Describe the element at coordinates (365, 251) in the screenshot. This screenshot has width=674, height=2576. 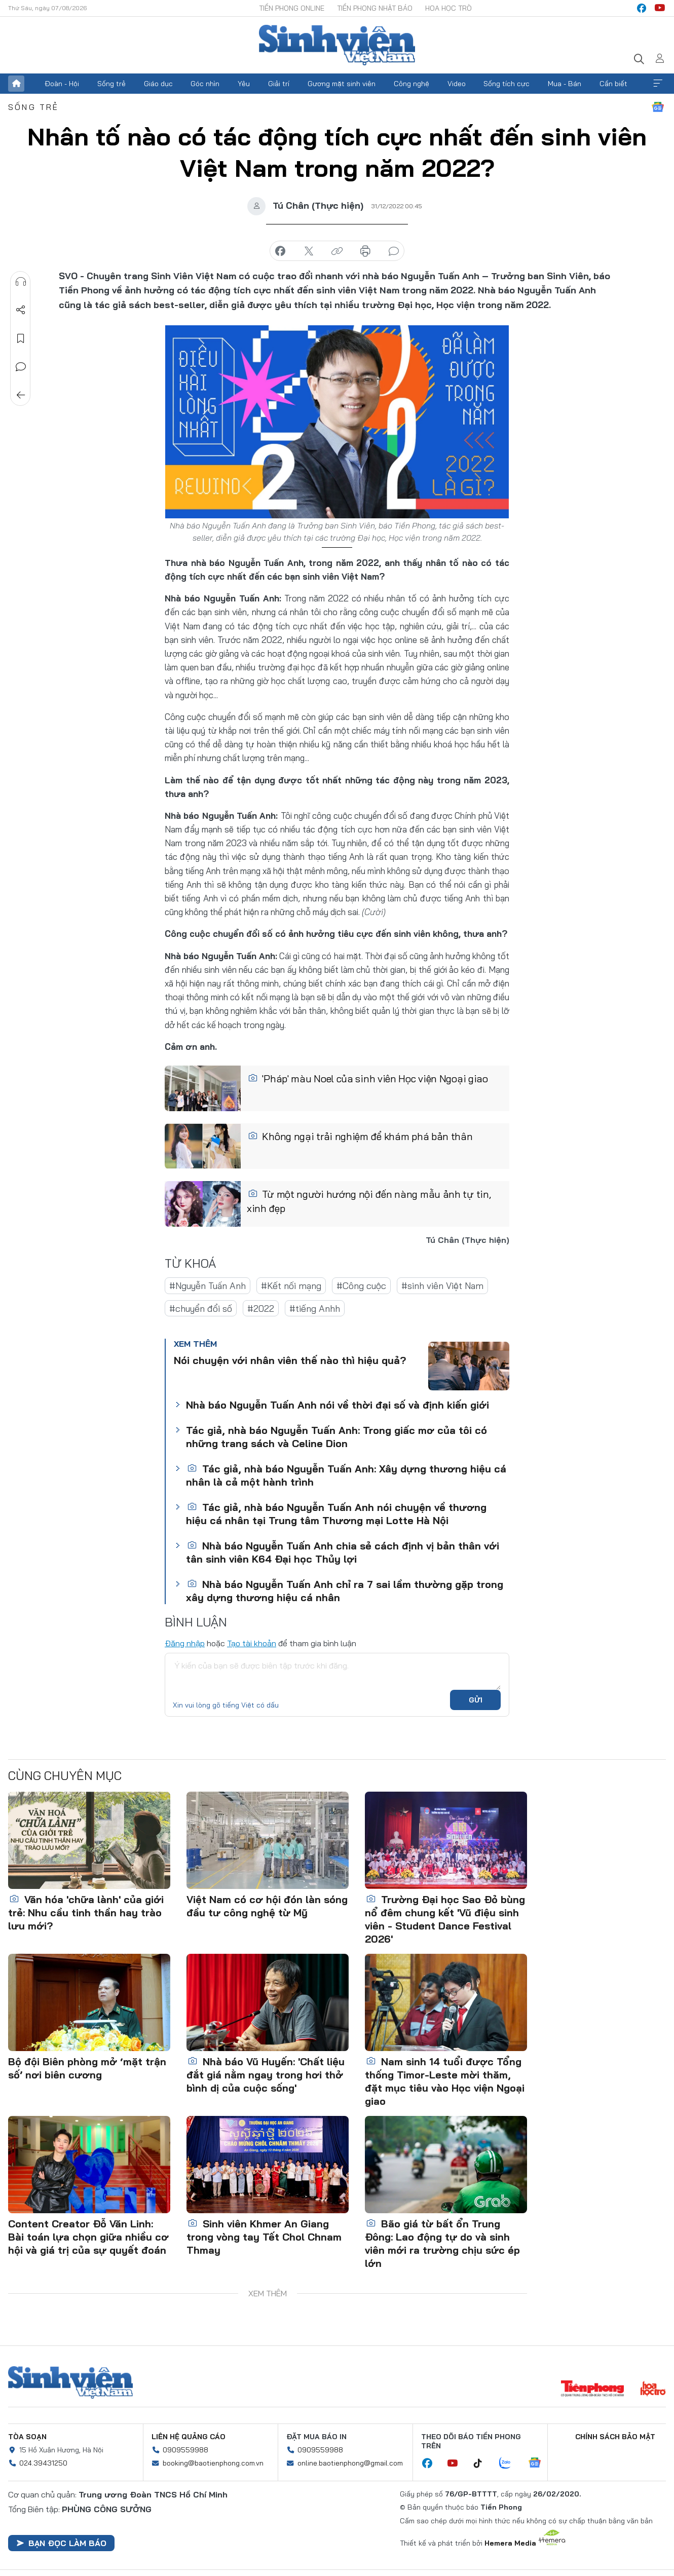
I see `in báo` at that location.